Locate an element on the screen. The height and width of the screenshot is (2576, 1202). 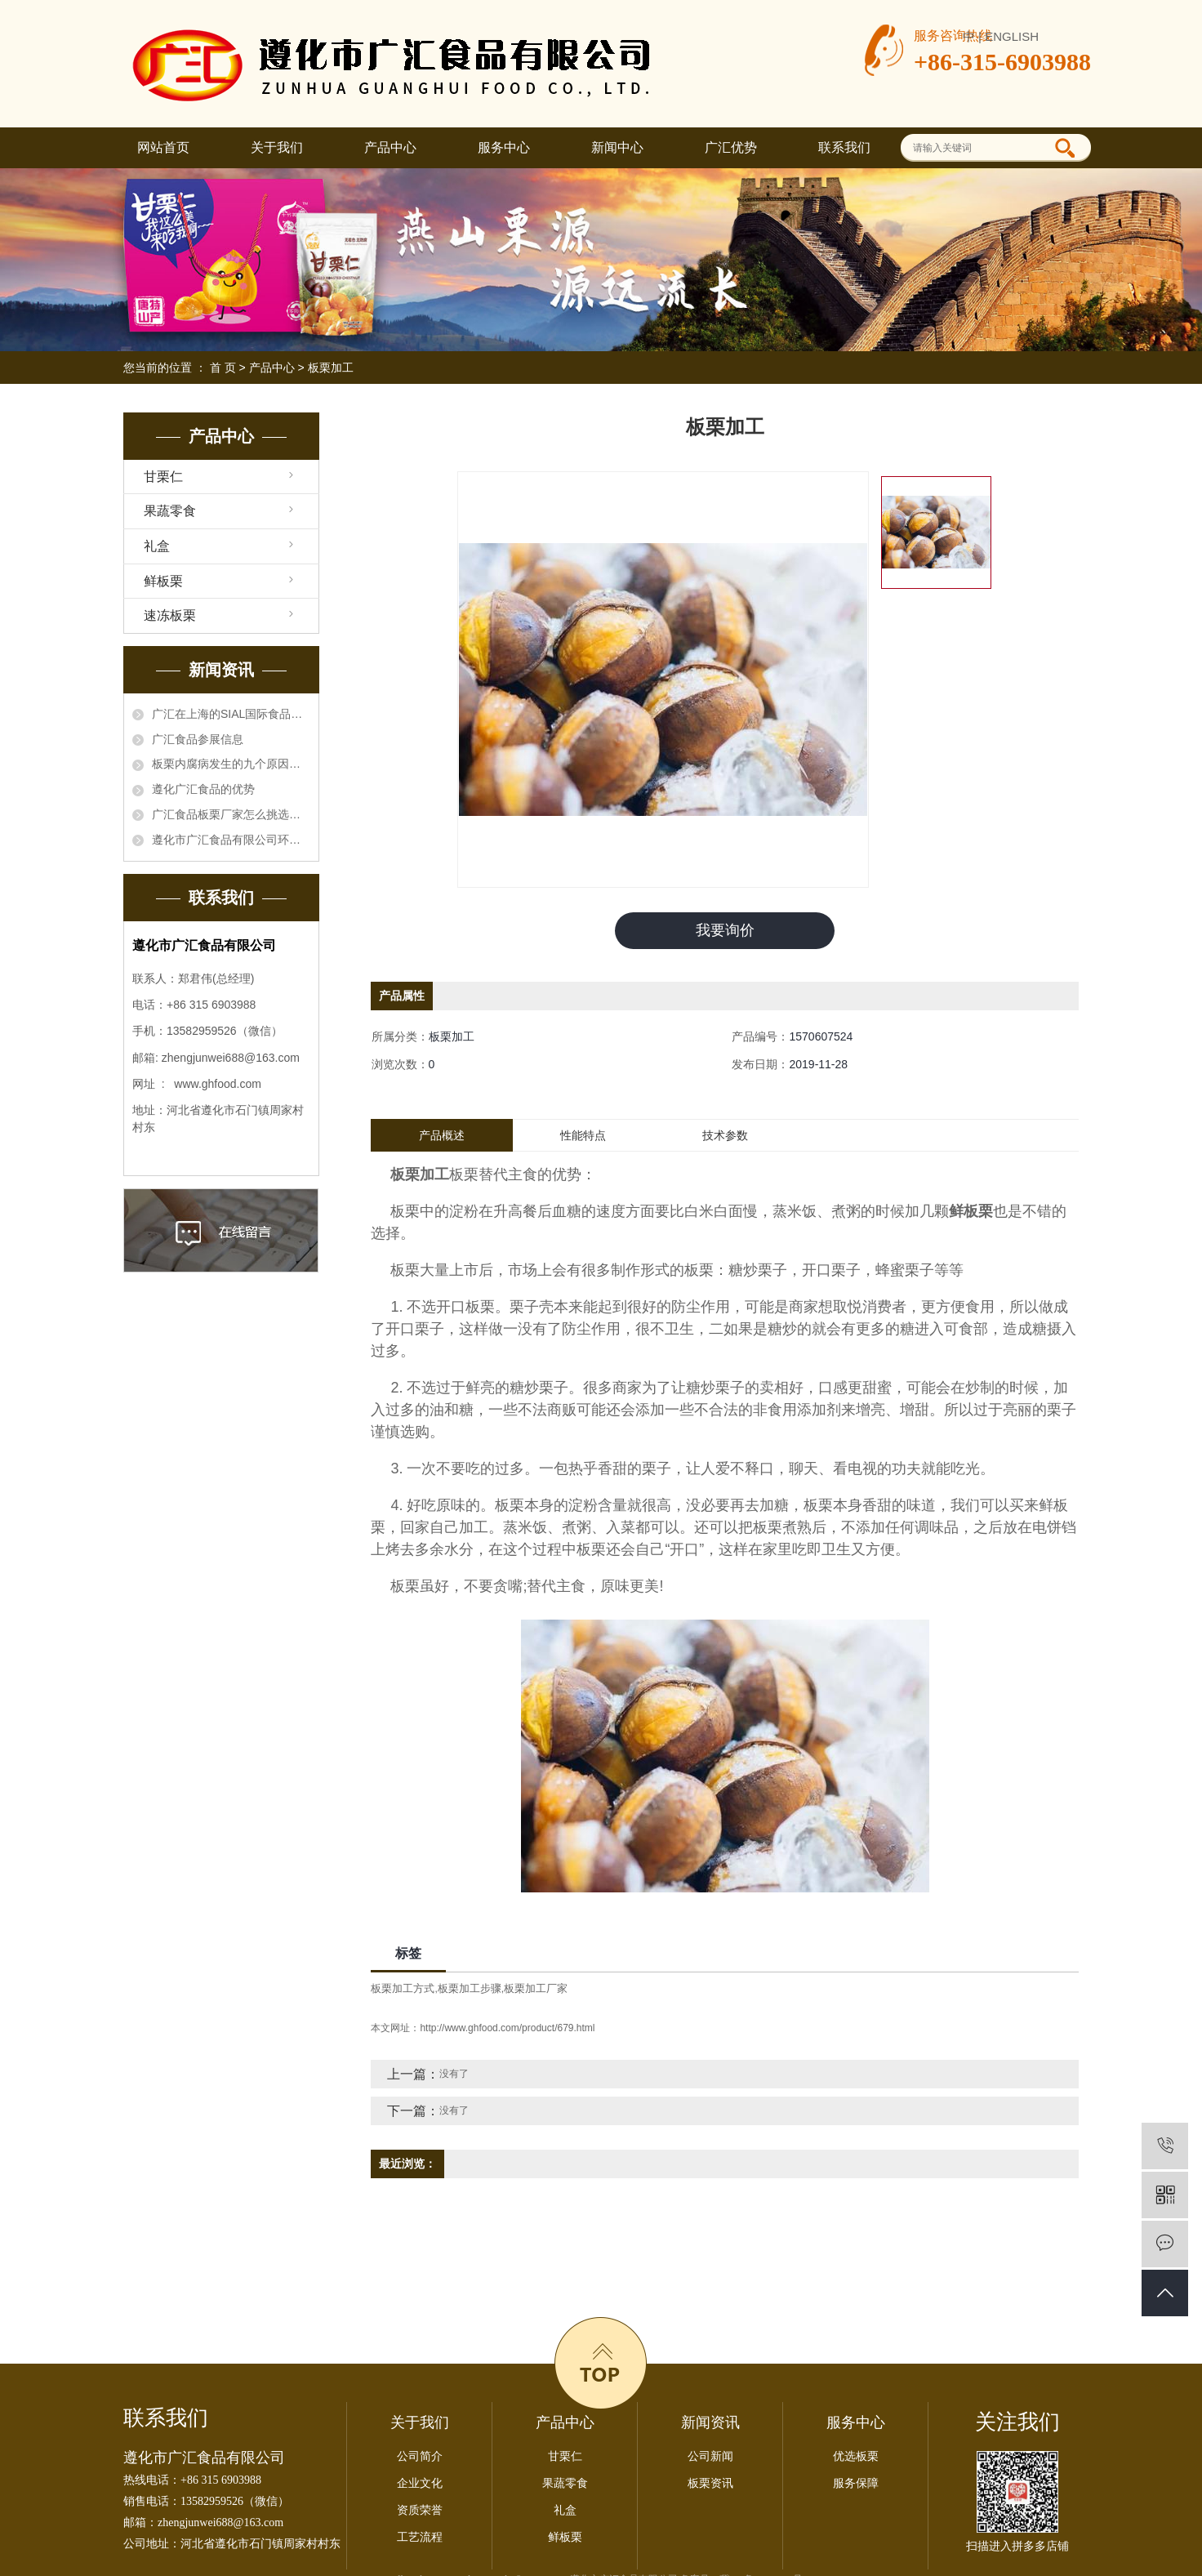
果蔬零食 is located at coordinates (170, 511).